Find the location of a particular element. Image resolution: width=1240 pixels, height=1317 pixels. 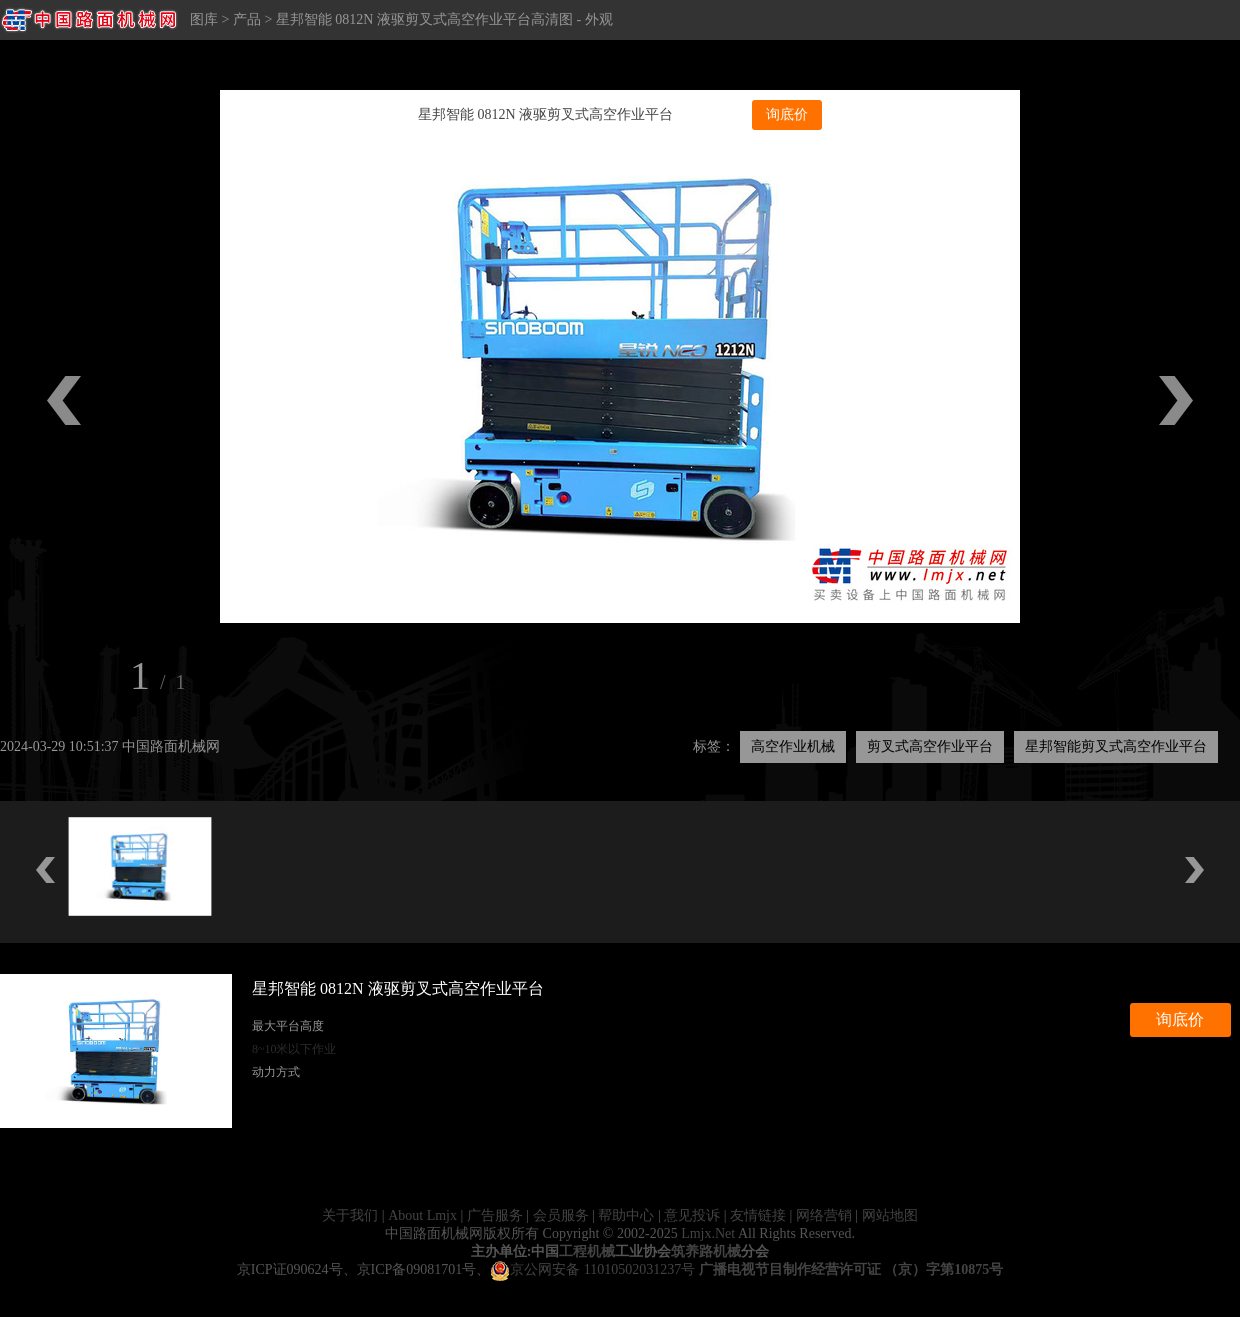

剪叉式高空作业平台 is located at coordinates (930, 746).